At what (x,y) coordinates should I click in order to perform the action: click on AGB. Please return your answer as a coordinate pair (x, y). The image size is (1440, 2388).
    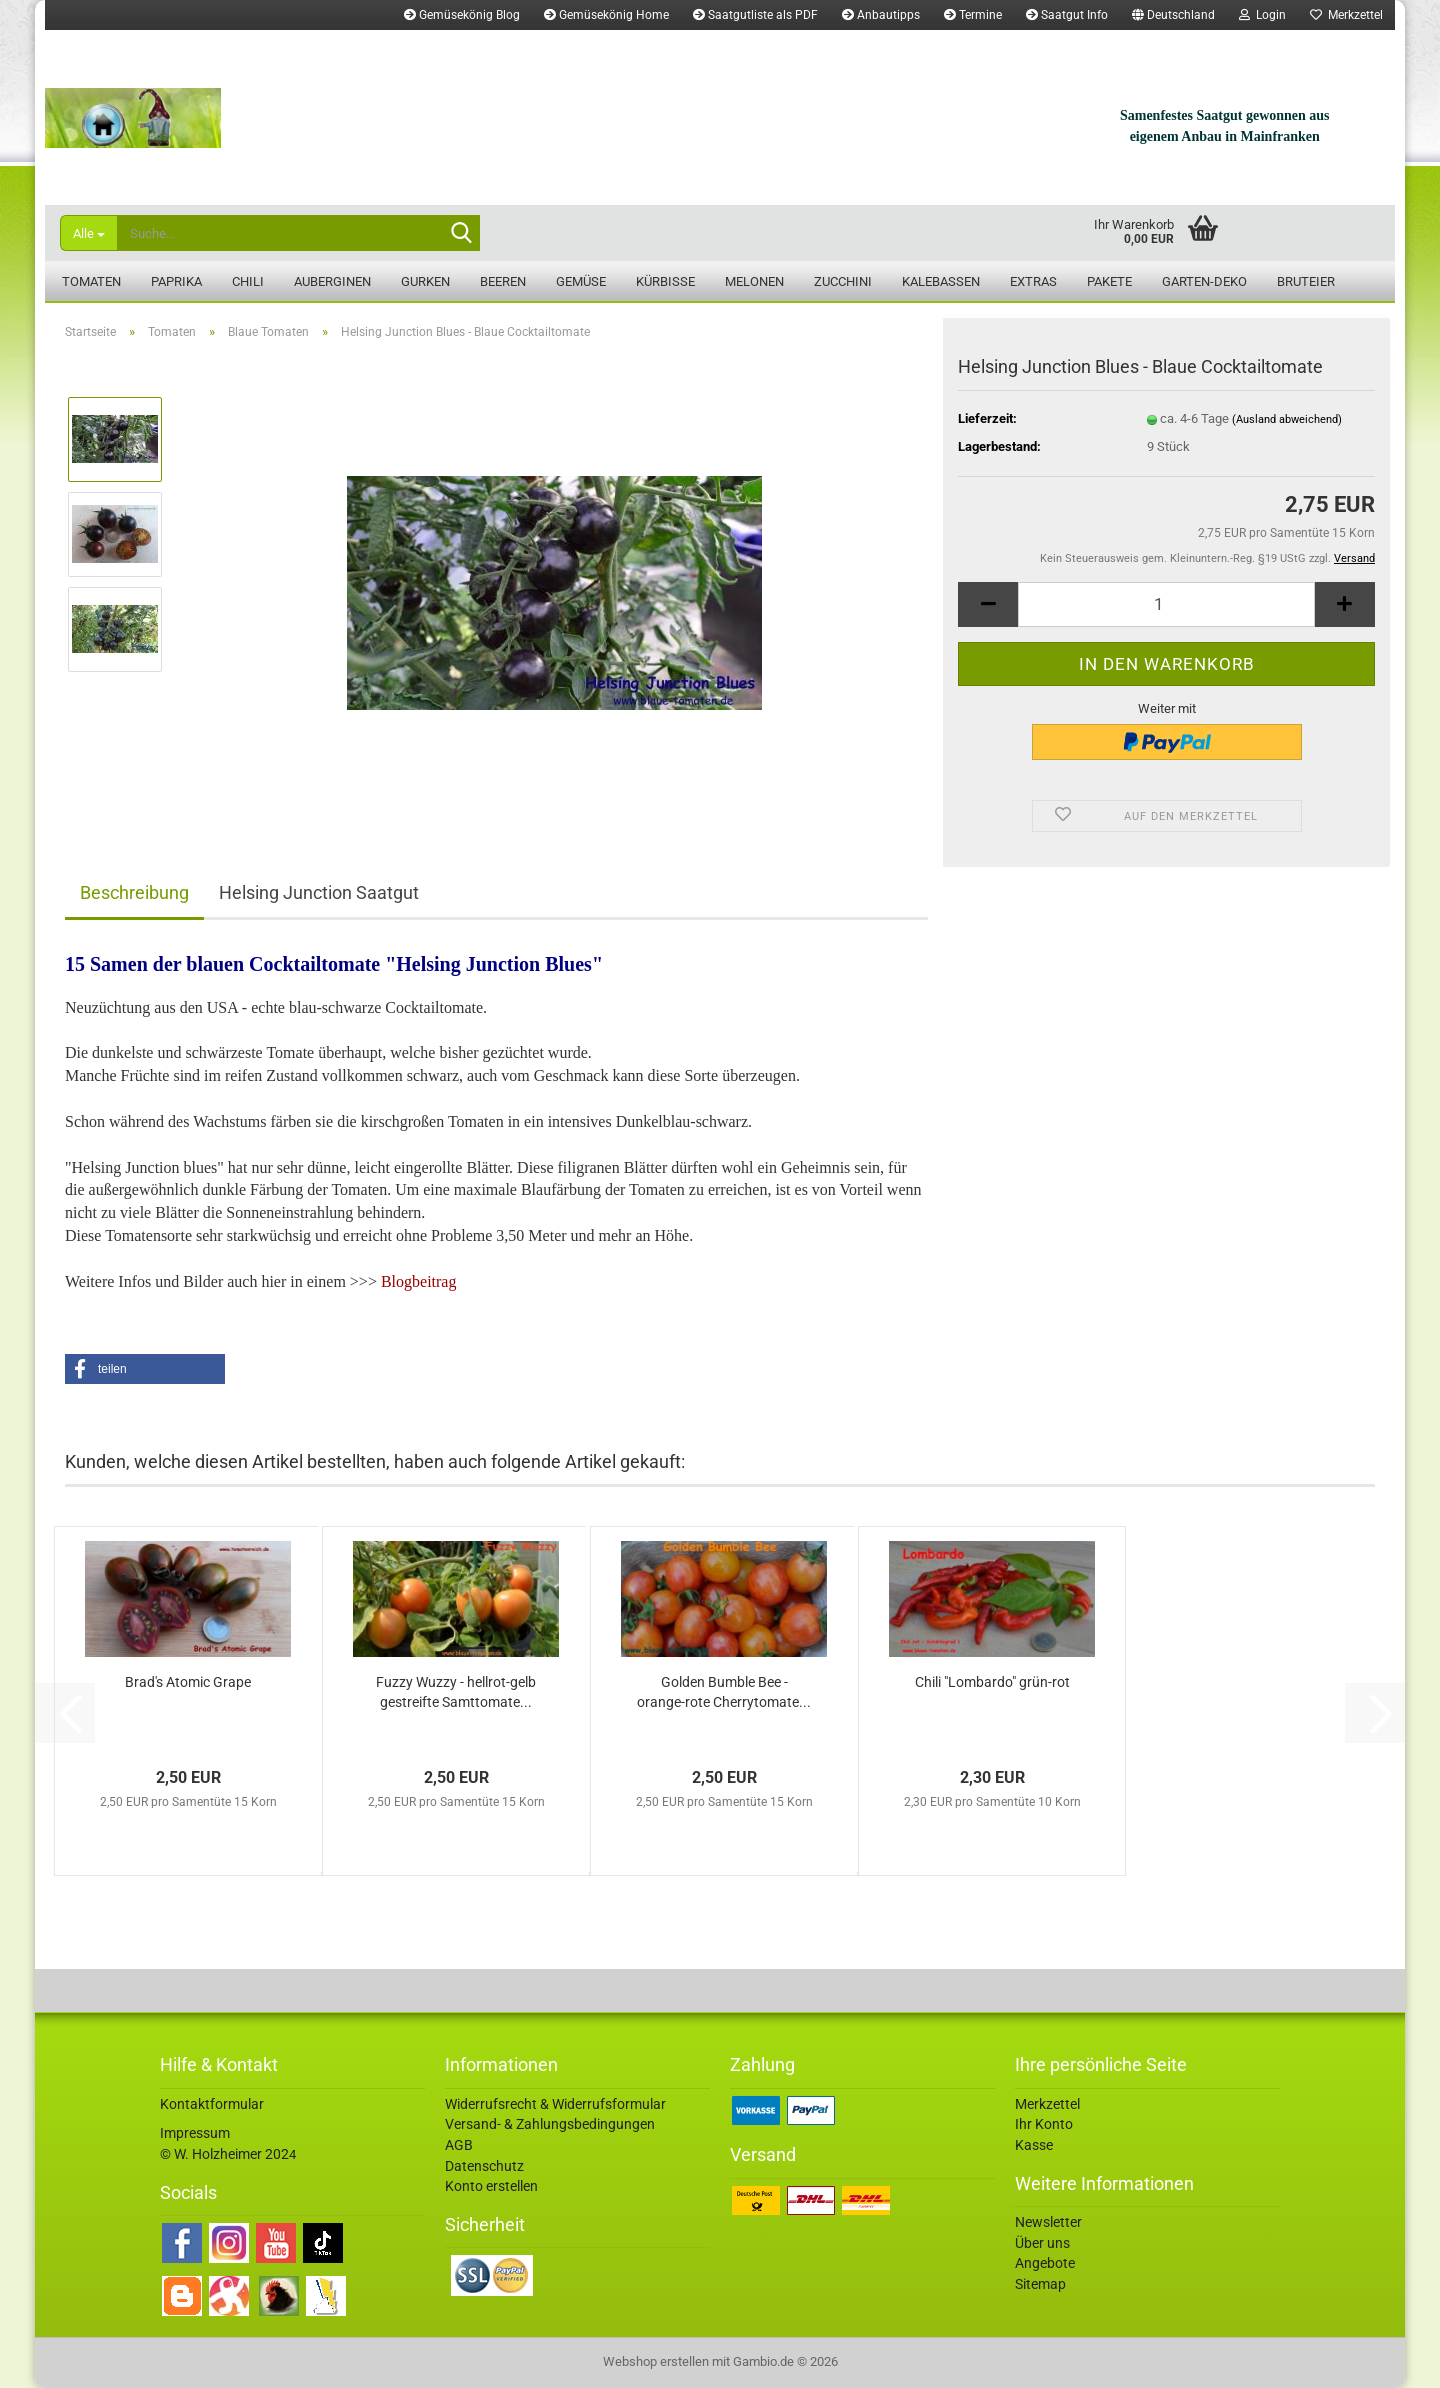
    Looking at the image, I should click on (459, 2145).